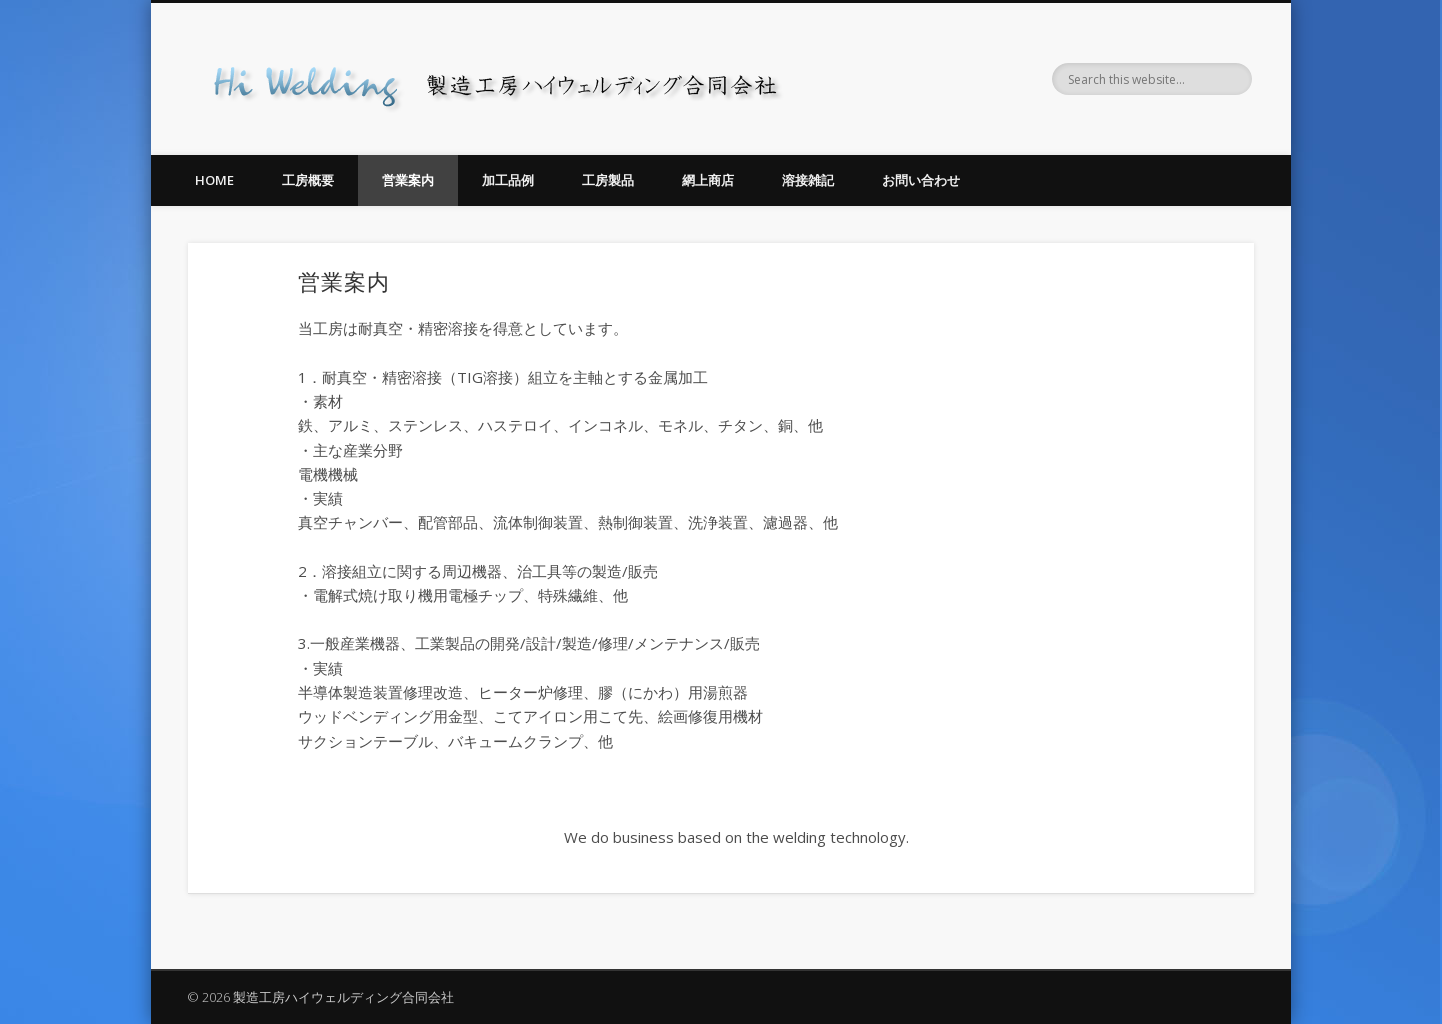 This screenshot has height=1024, width=1442. Describe the element at coordinates (608, 180) in the screenshot. I see `工房製品` at that location.